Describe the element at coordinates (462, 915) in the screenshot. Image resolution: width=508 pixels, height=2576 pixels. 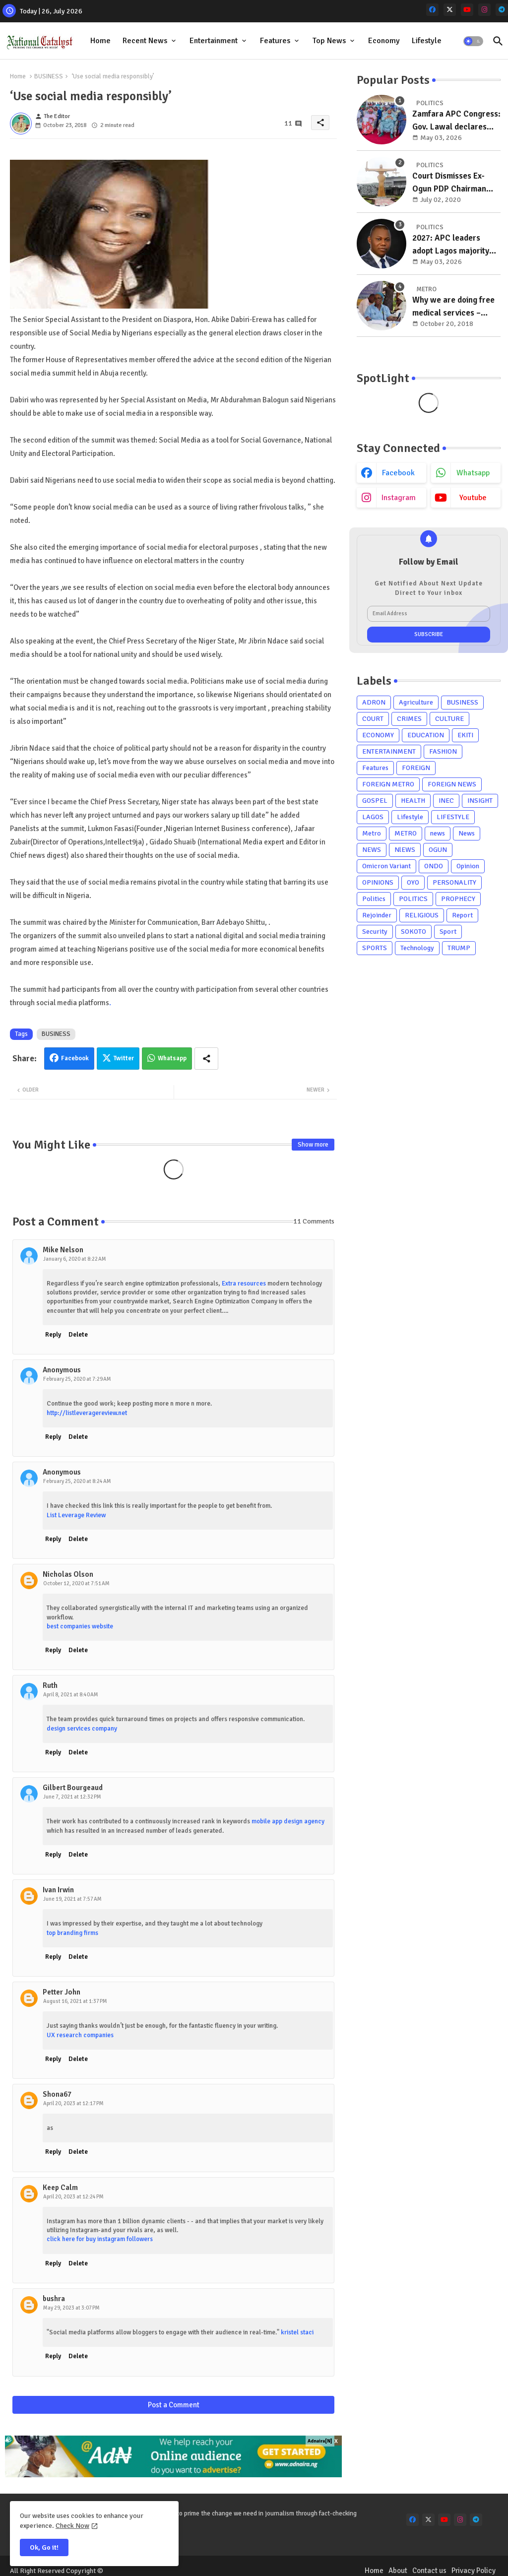
I see `Report` at that location.